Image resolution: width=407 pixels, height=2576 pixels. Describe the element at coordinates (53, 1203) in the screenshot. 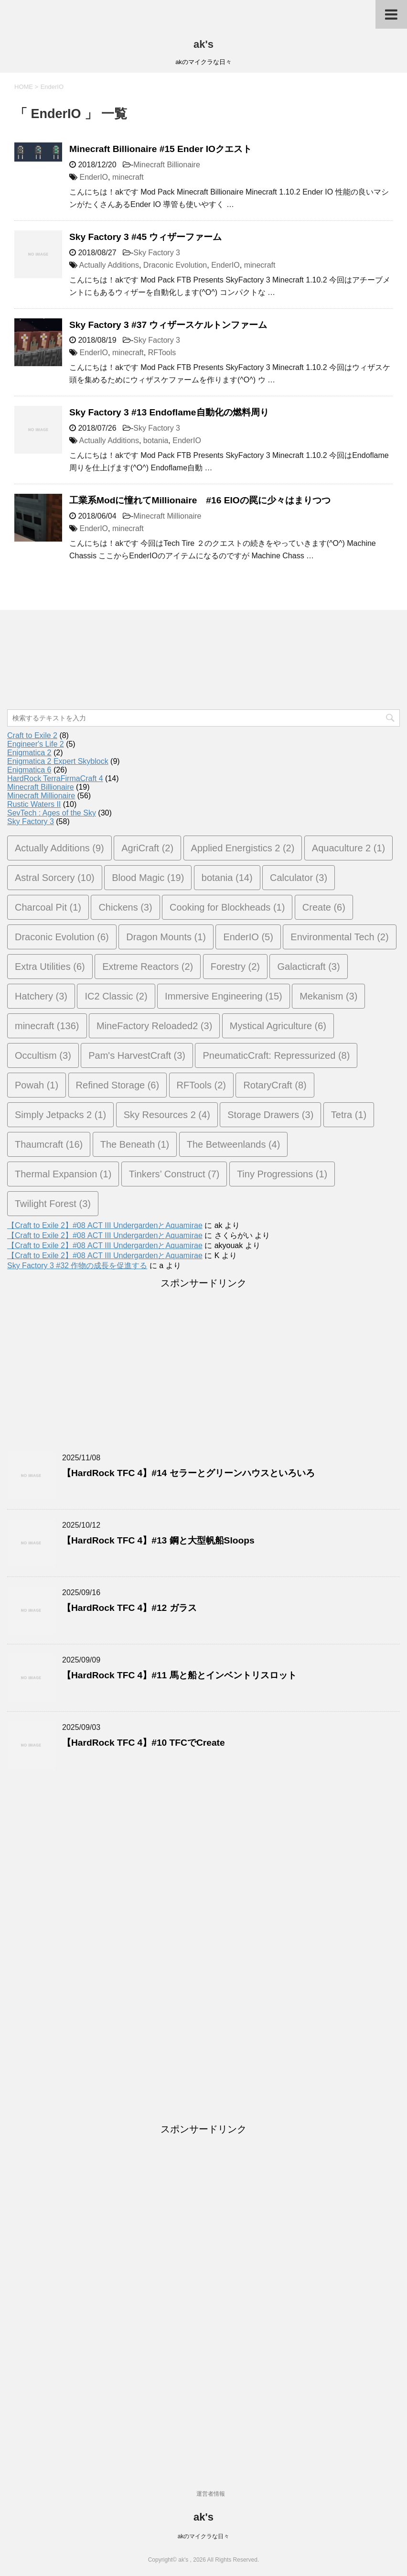

I see `Twilight Forest [Twilight Forest (3個の項目)]` at that location.